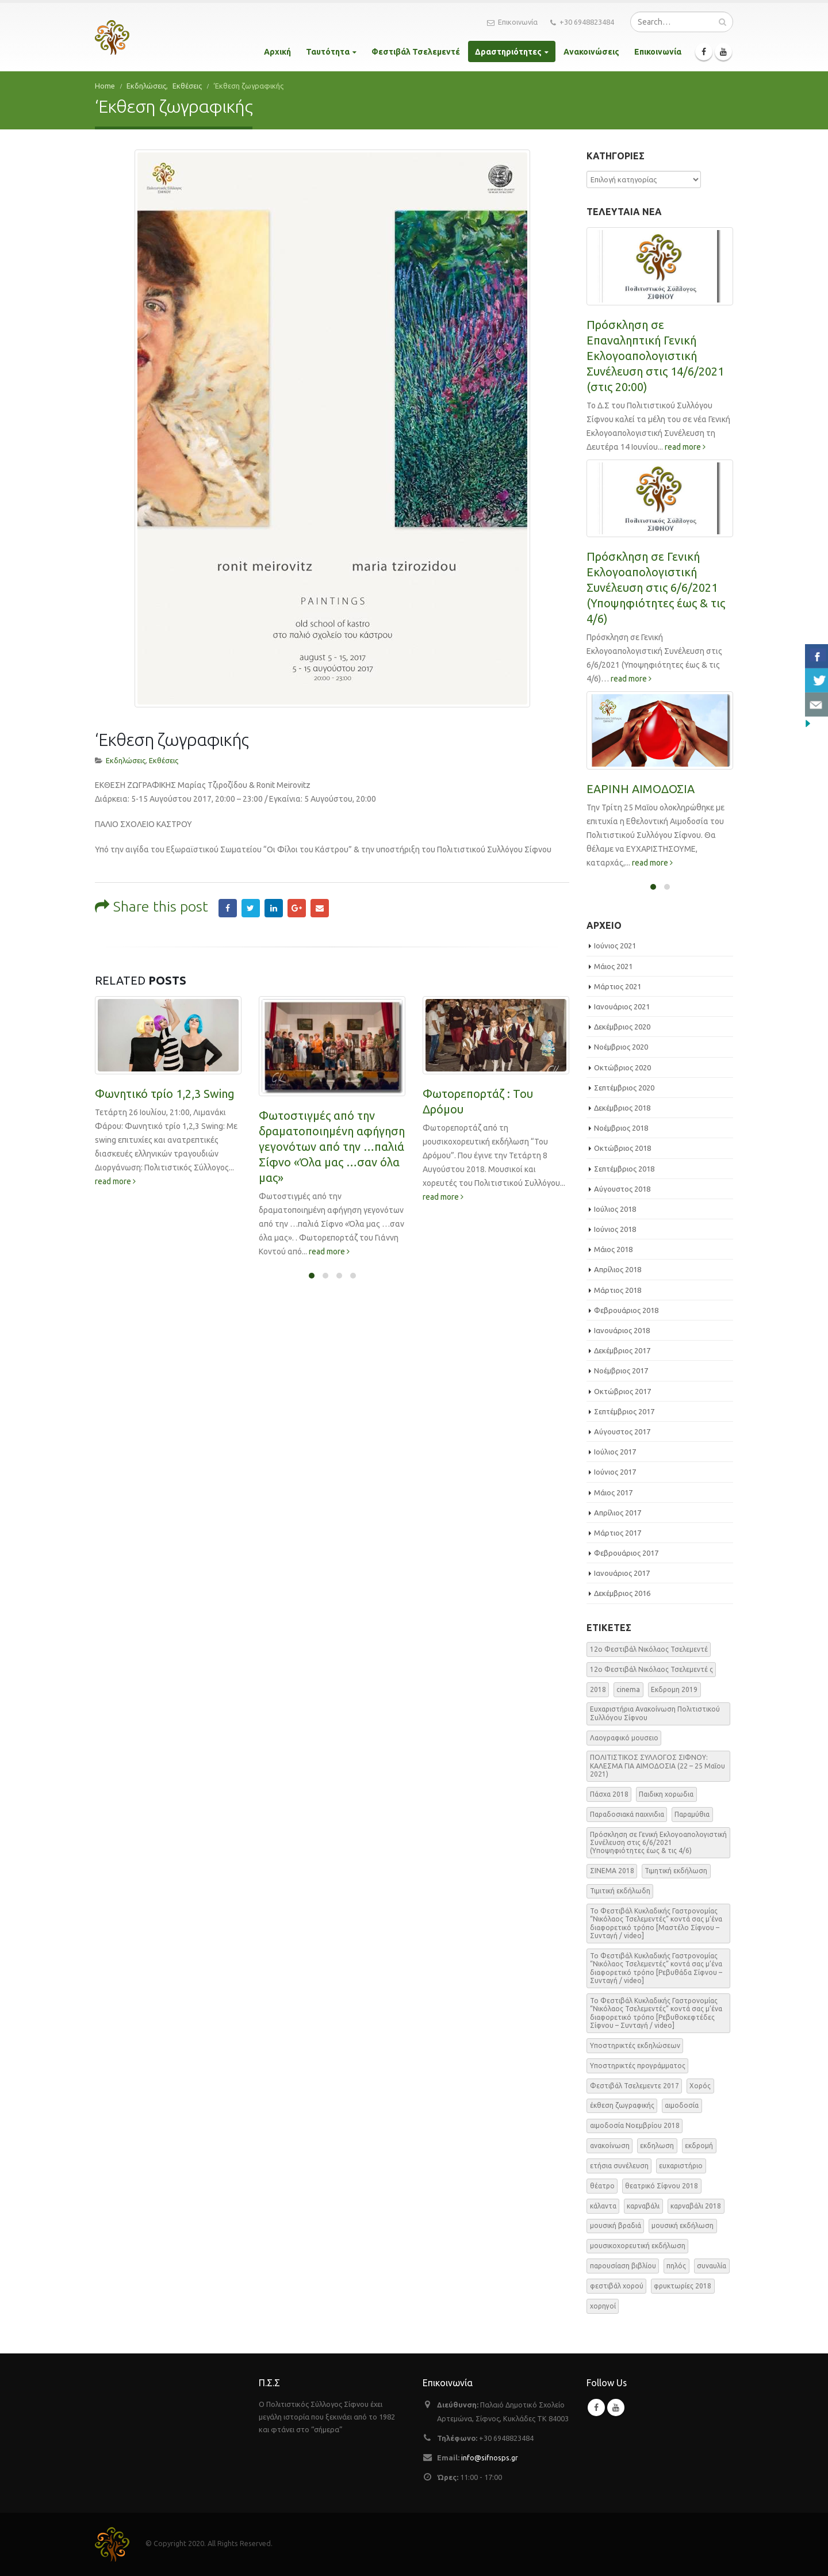 This screenshot has height=2576, width=828. Describe the element at coordinates (227, 827) in the screenshot. I see `Facebook` at that location.